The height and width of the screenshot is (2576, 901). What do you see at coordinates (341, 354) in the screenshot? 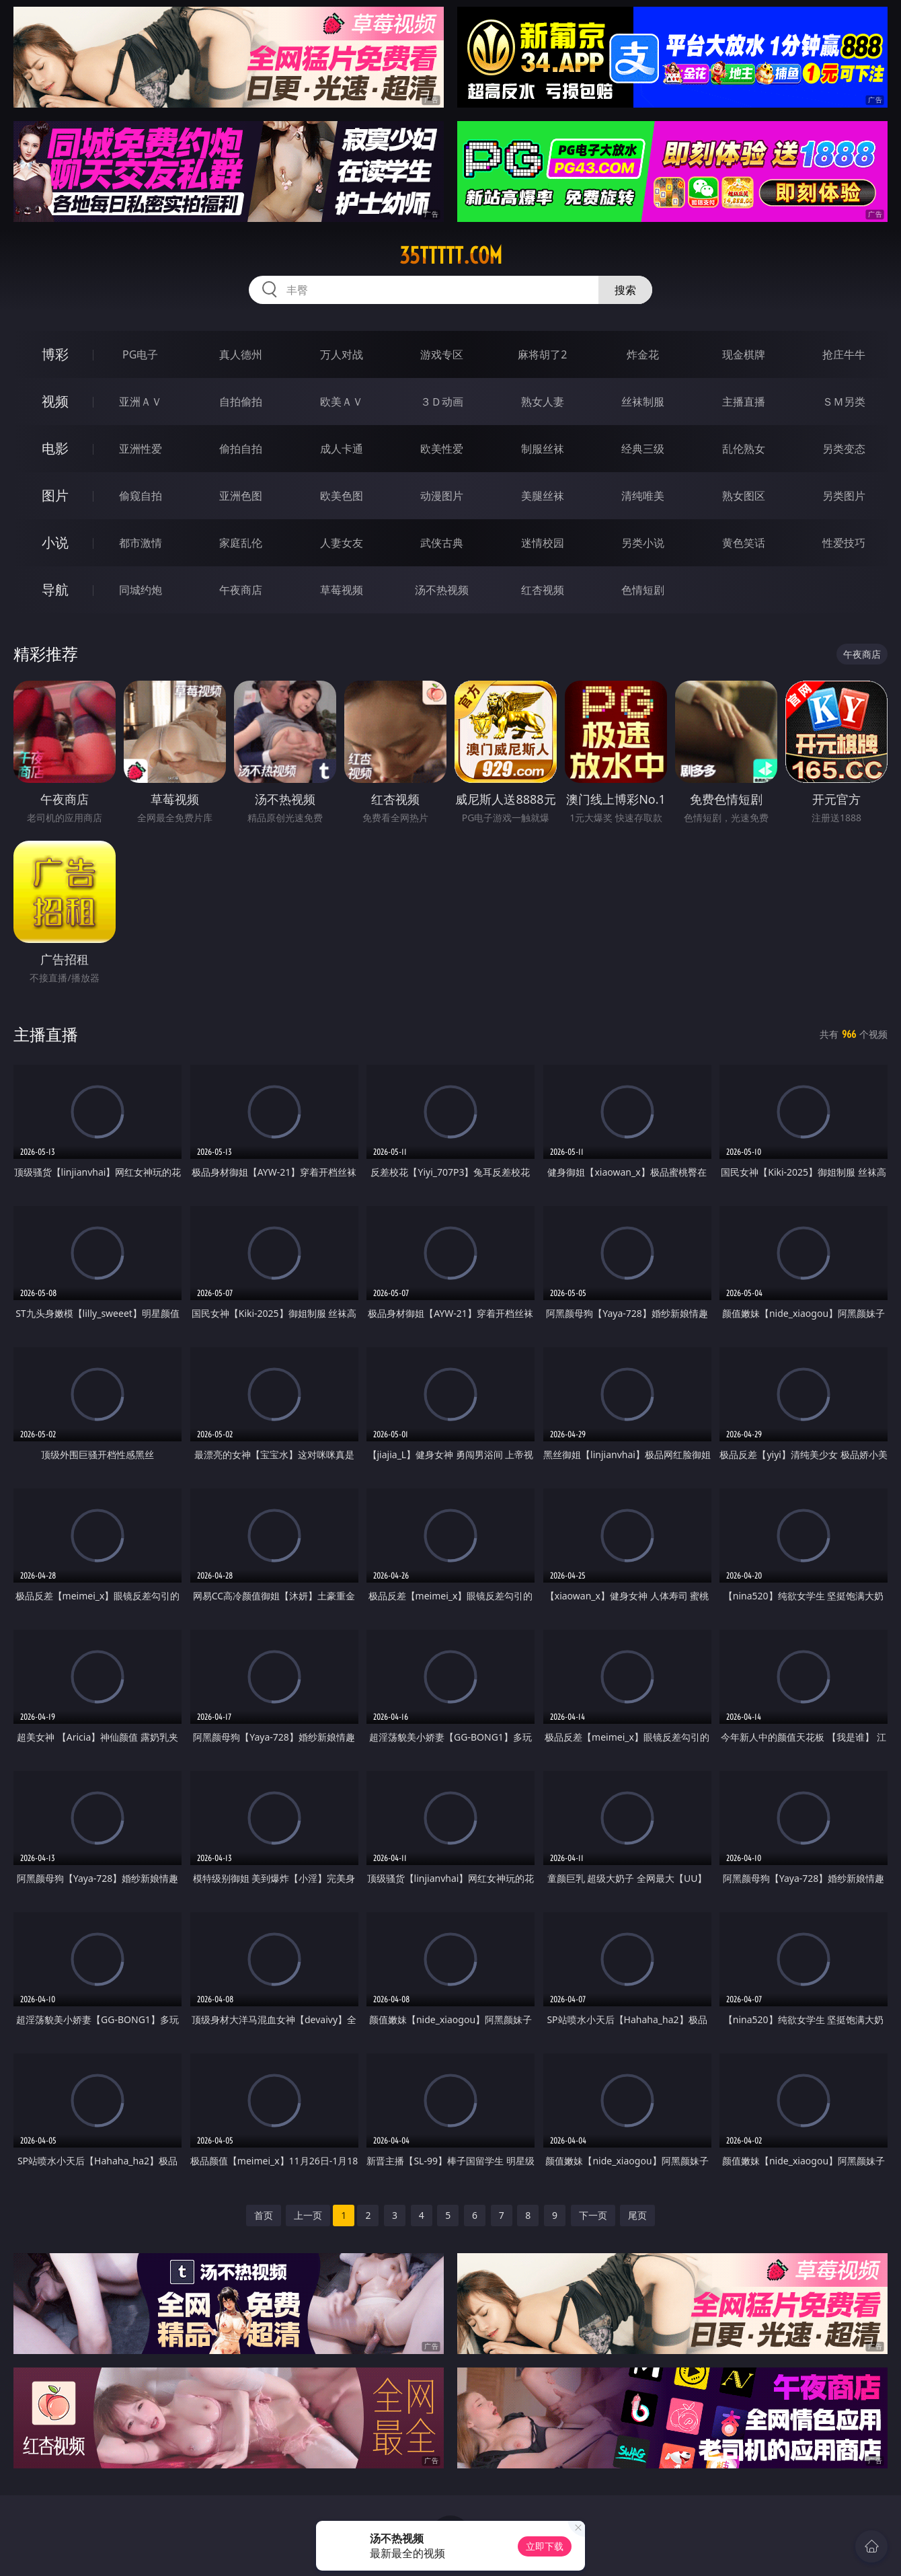
I see `万人对战` at bounding box center [341, 354].